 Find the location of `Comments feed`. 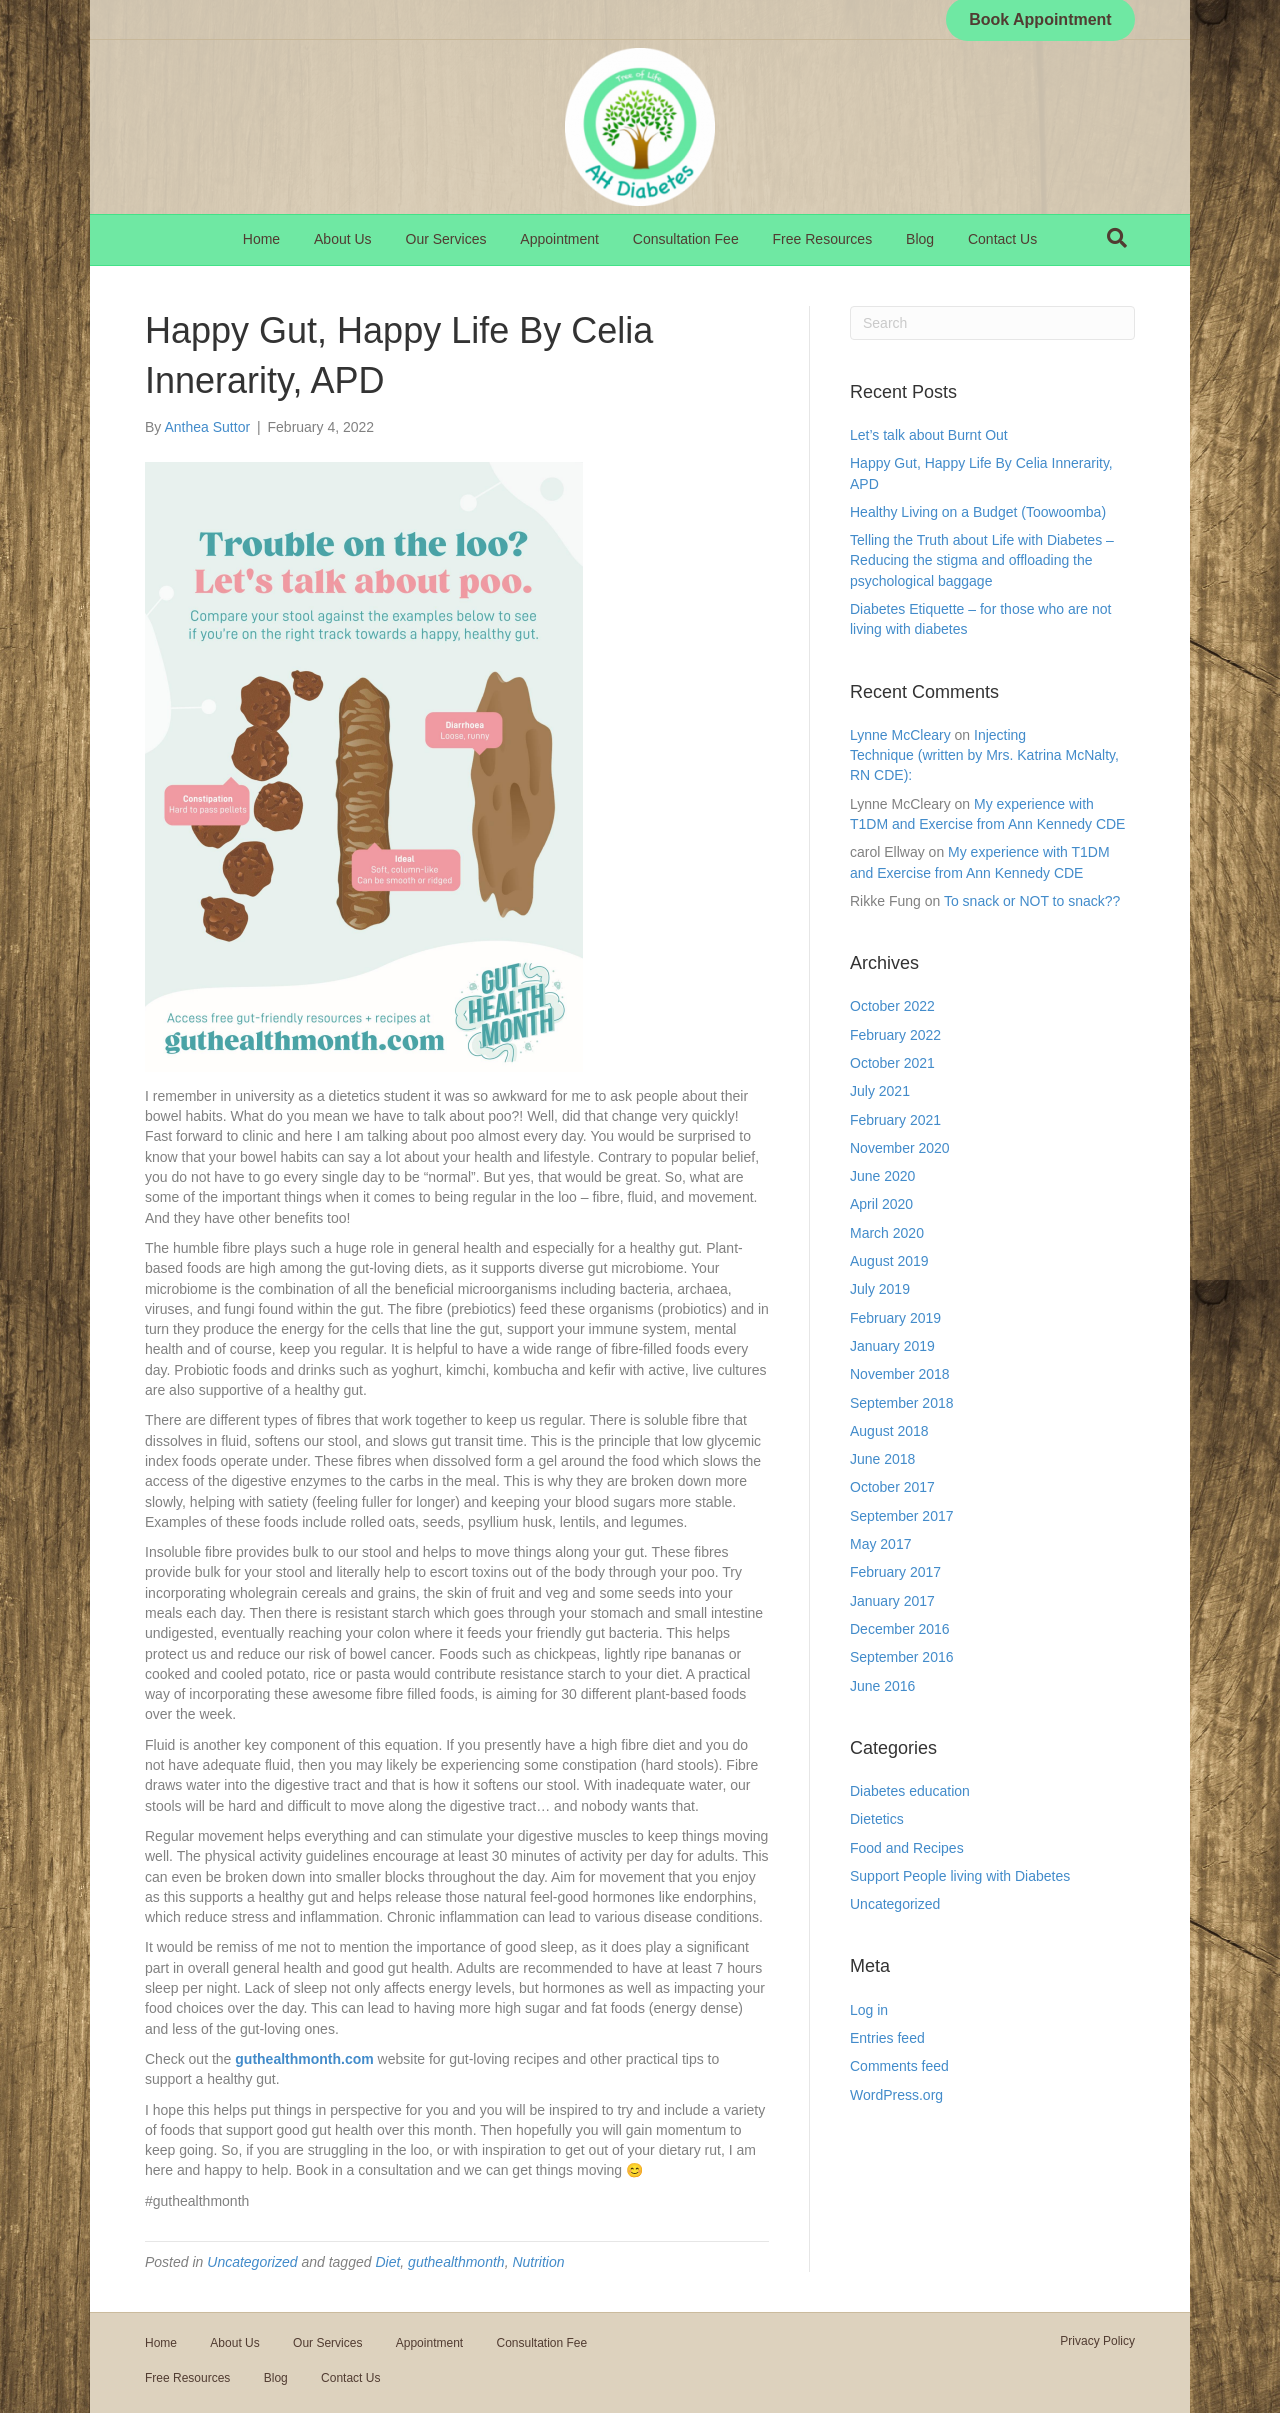

Comments feed is located at coordinates (899, 2066).